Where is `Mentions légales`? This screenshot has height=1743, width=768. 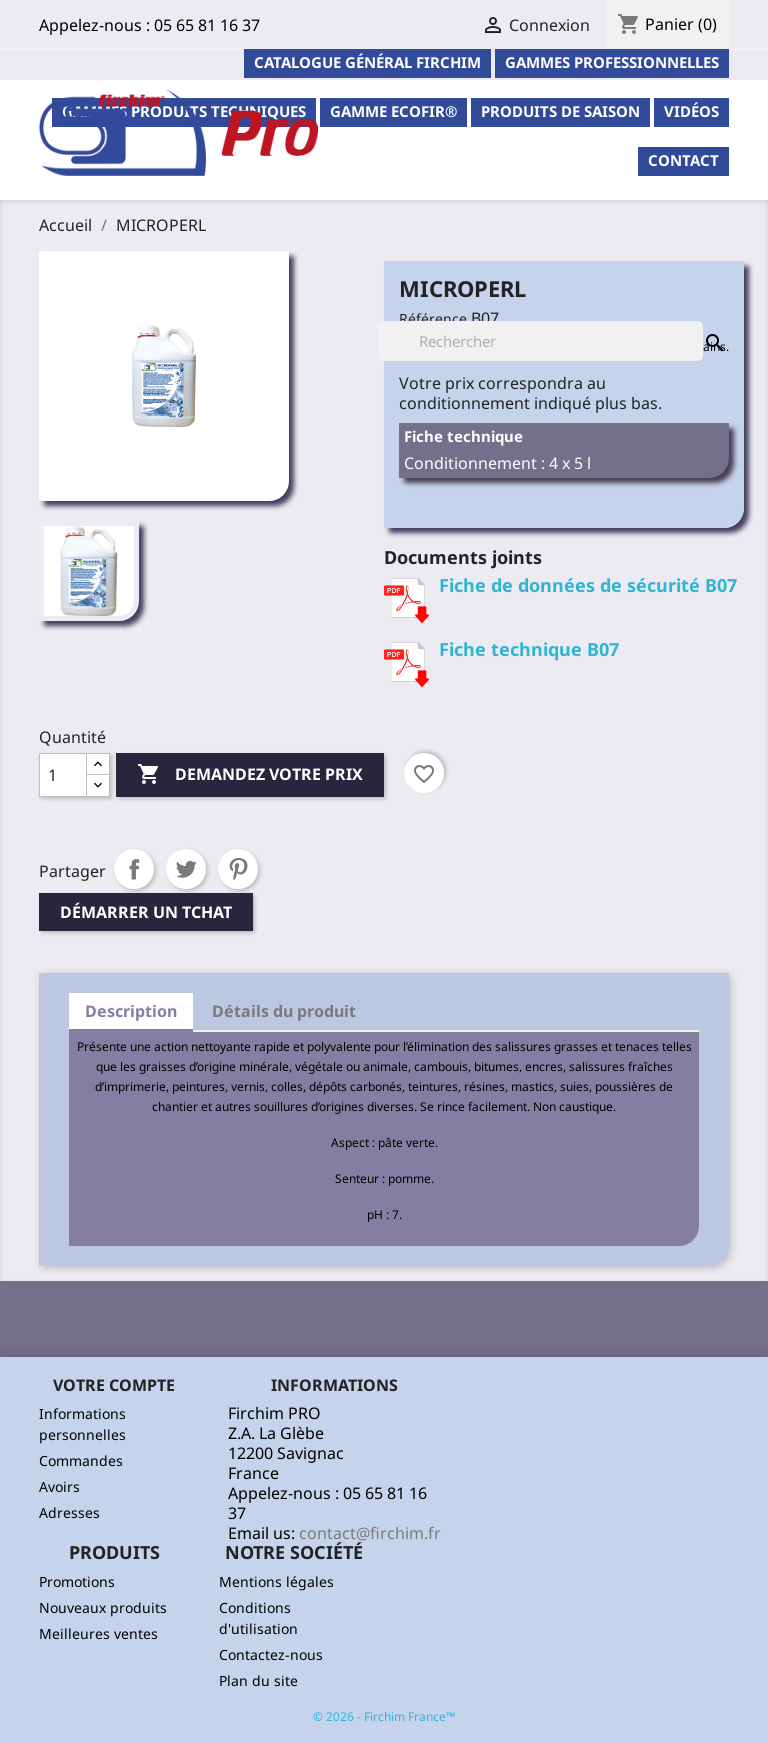 Mentions légales is located at coordinates (276, 1581).